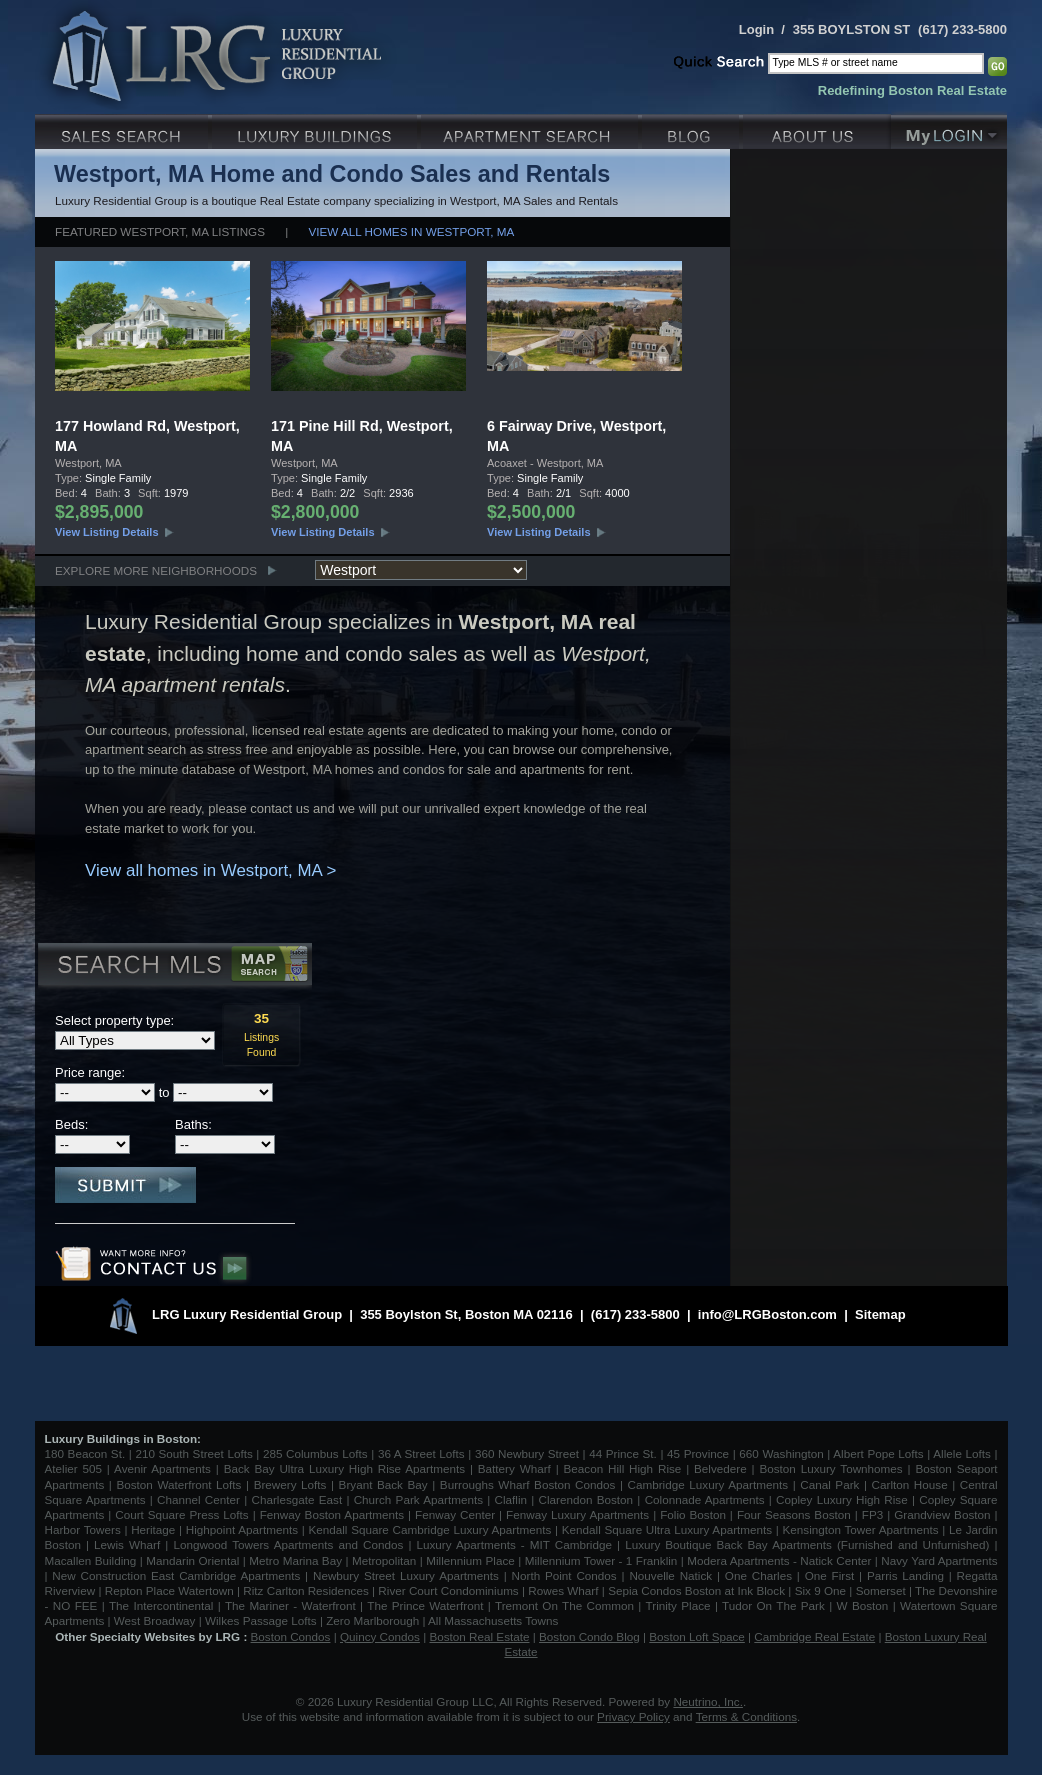 Image resolution: width=1042 pixels, height=1775 pixels. Describe the element at coordinates (820, 1590) in the screenshot. I see `Six 9 One` at that location.